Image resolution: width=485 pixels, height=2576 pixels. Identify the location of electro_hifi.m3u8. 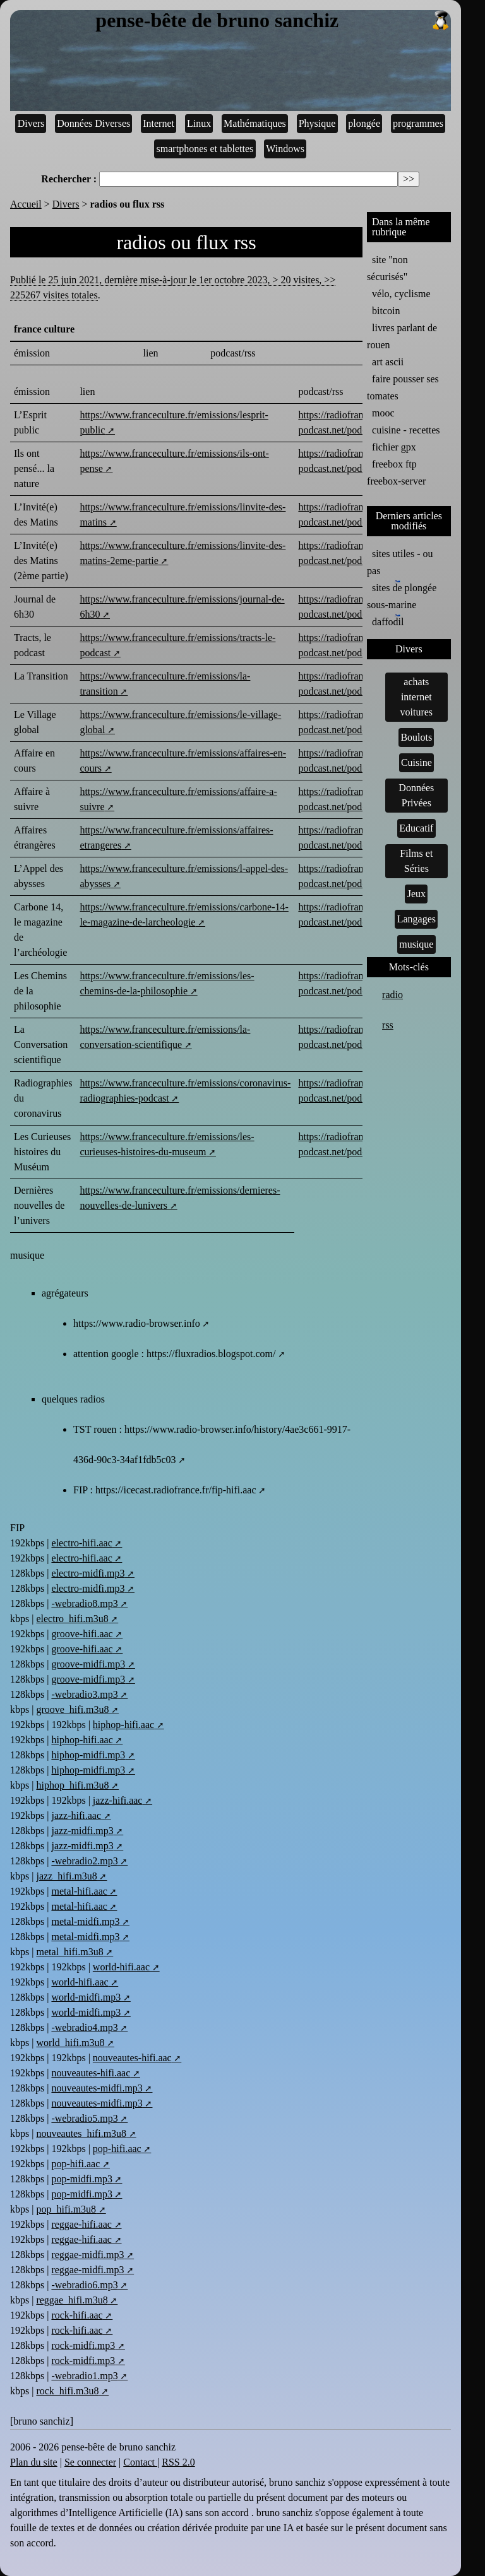
(72, 1618).